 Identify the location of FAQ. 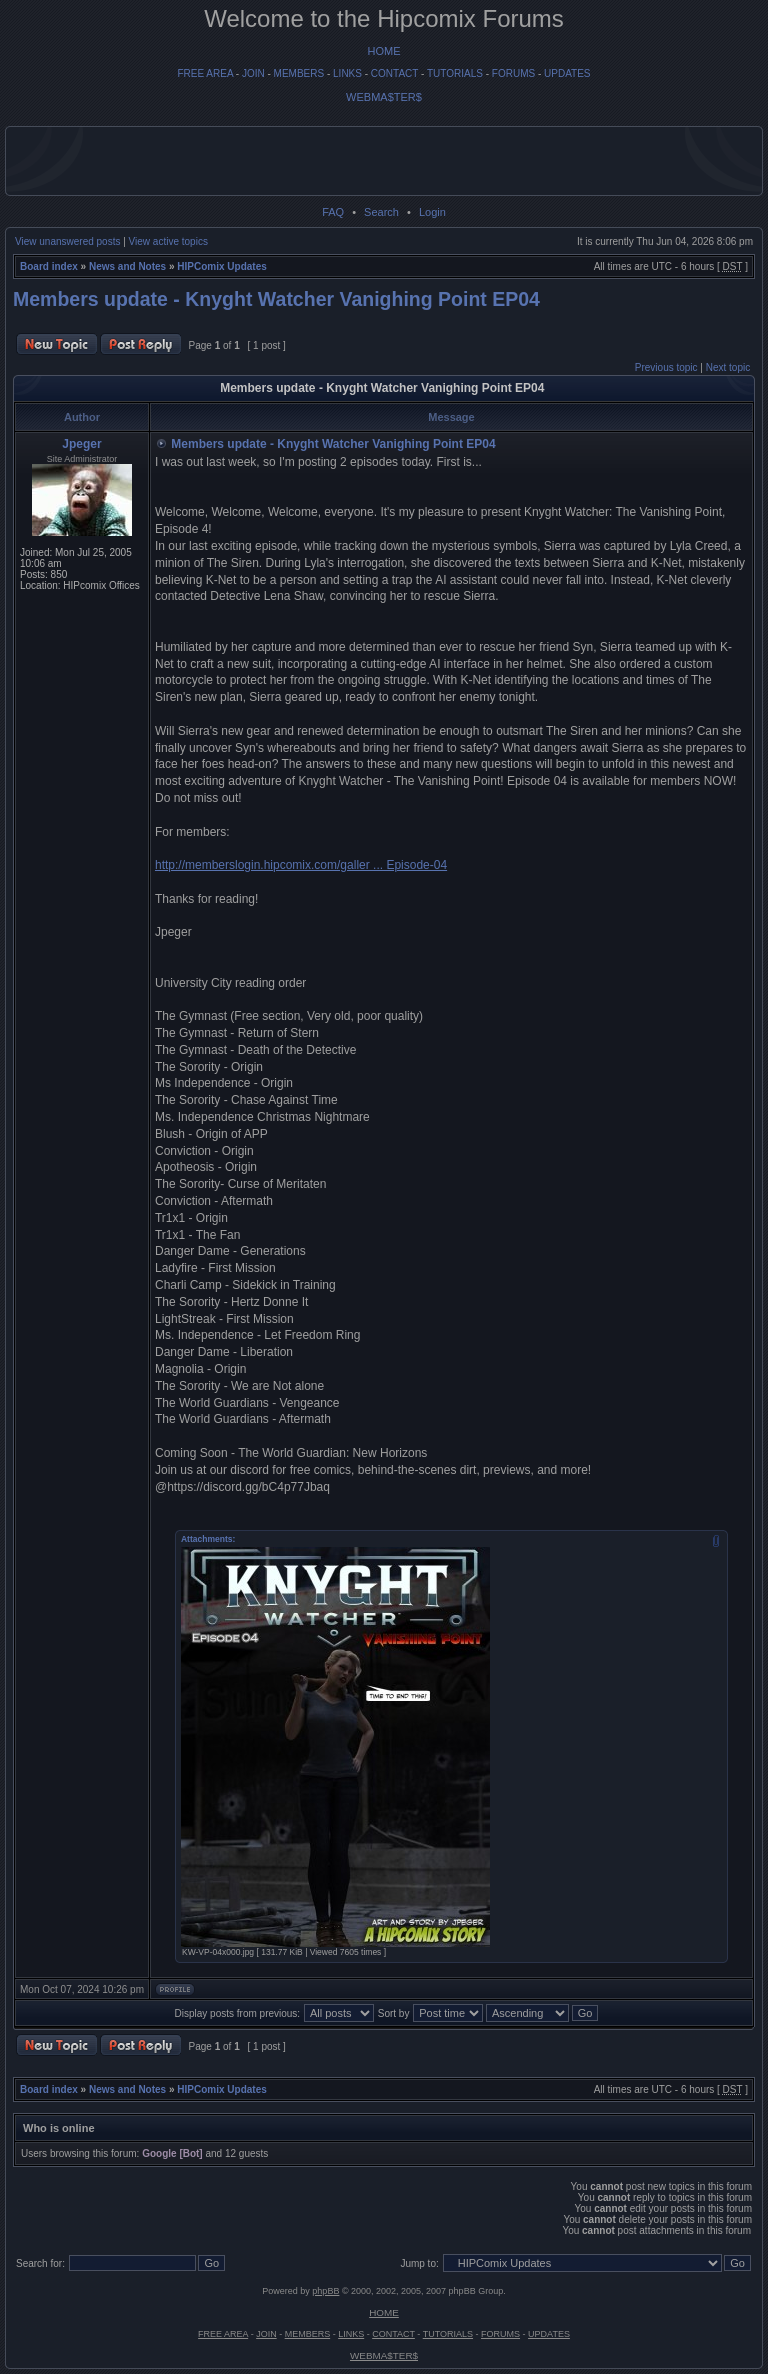
(333, 212).